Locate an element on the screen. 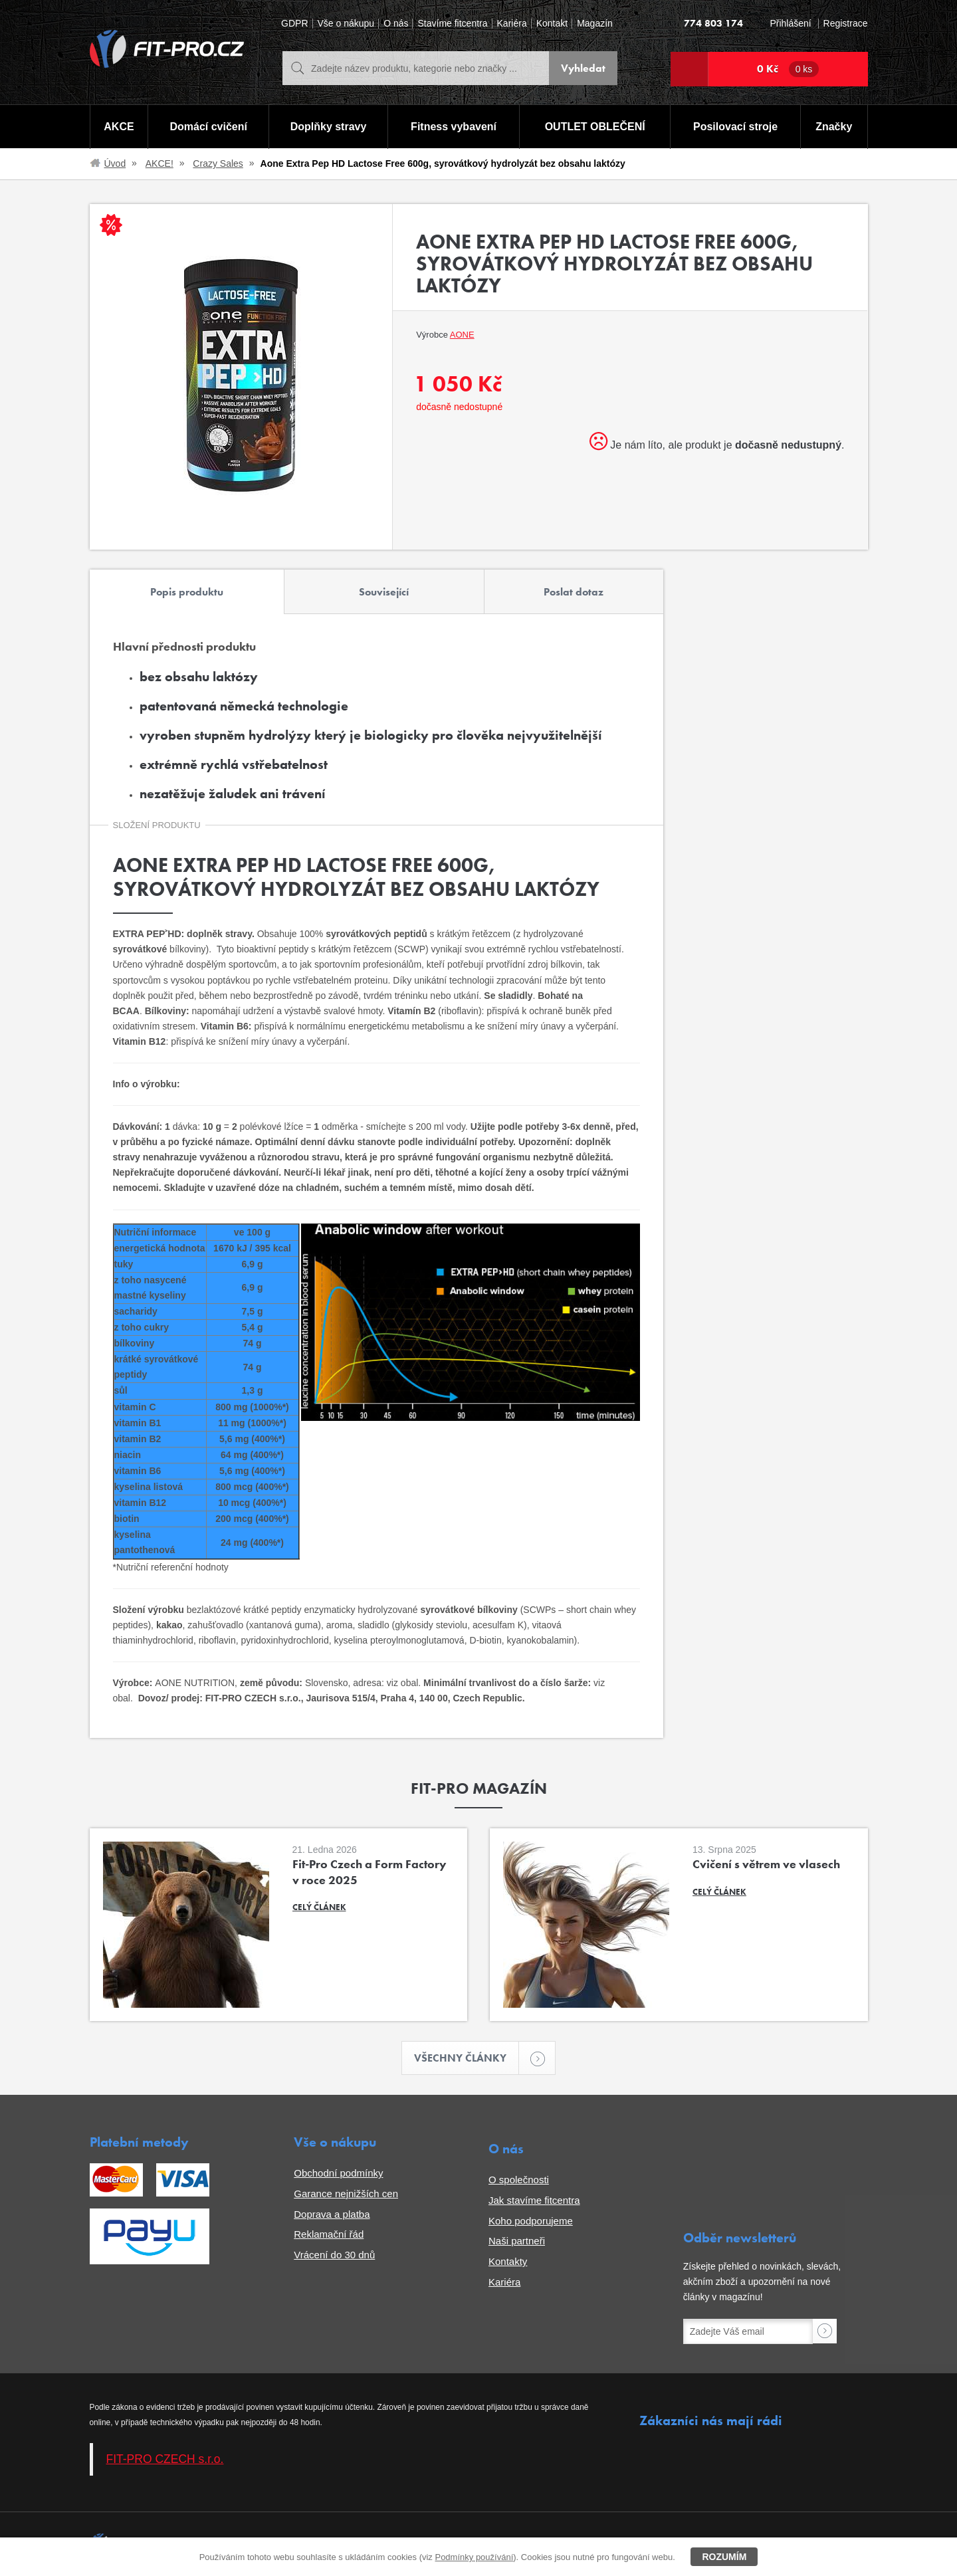 The width and height of the screenshot is (957, 2576). Domácí cvičení is located at coordinates (208, 126).